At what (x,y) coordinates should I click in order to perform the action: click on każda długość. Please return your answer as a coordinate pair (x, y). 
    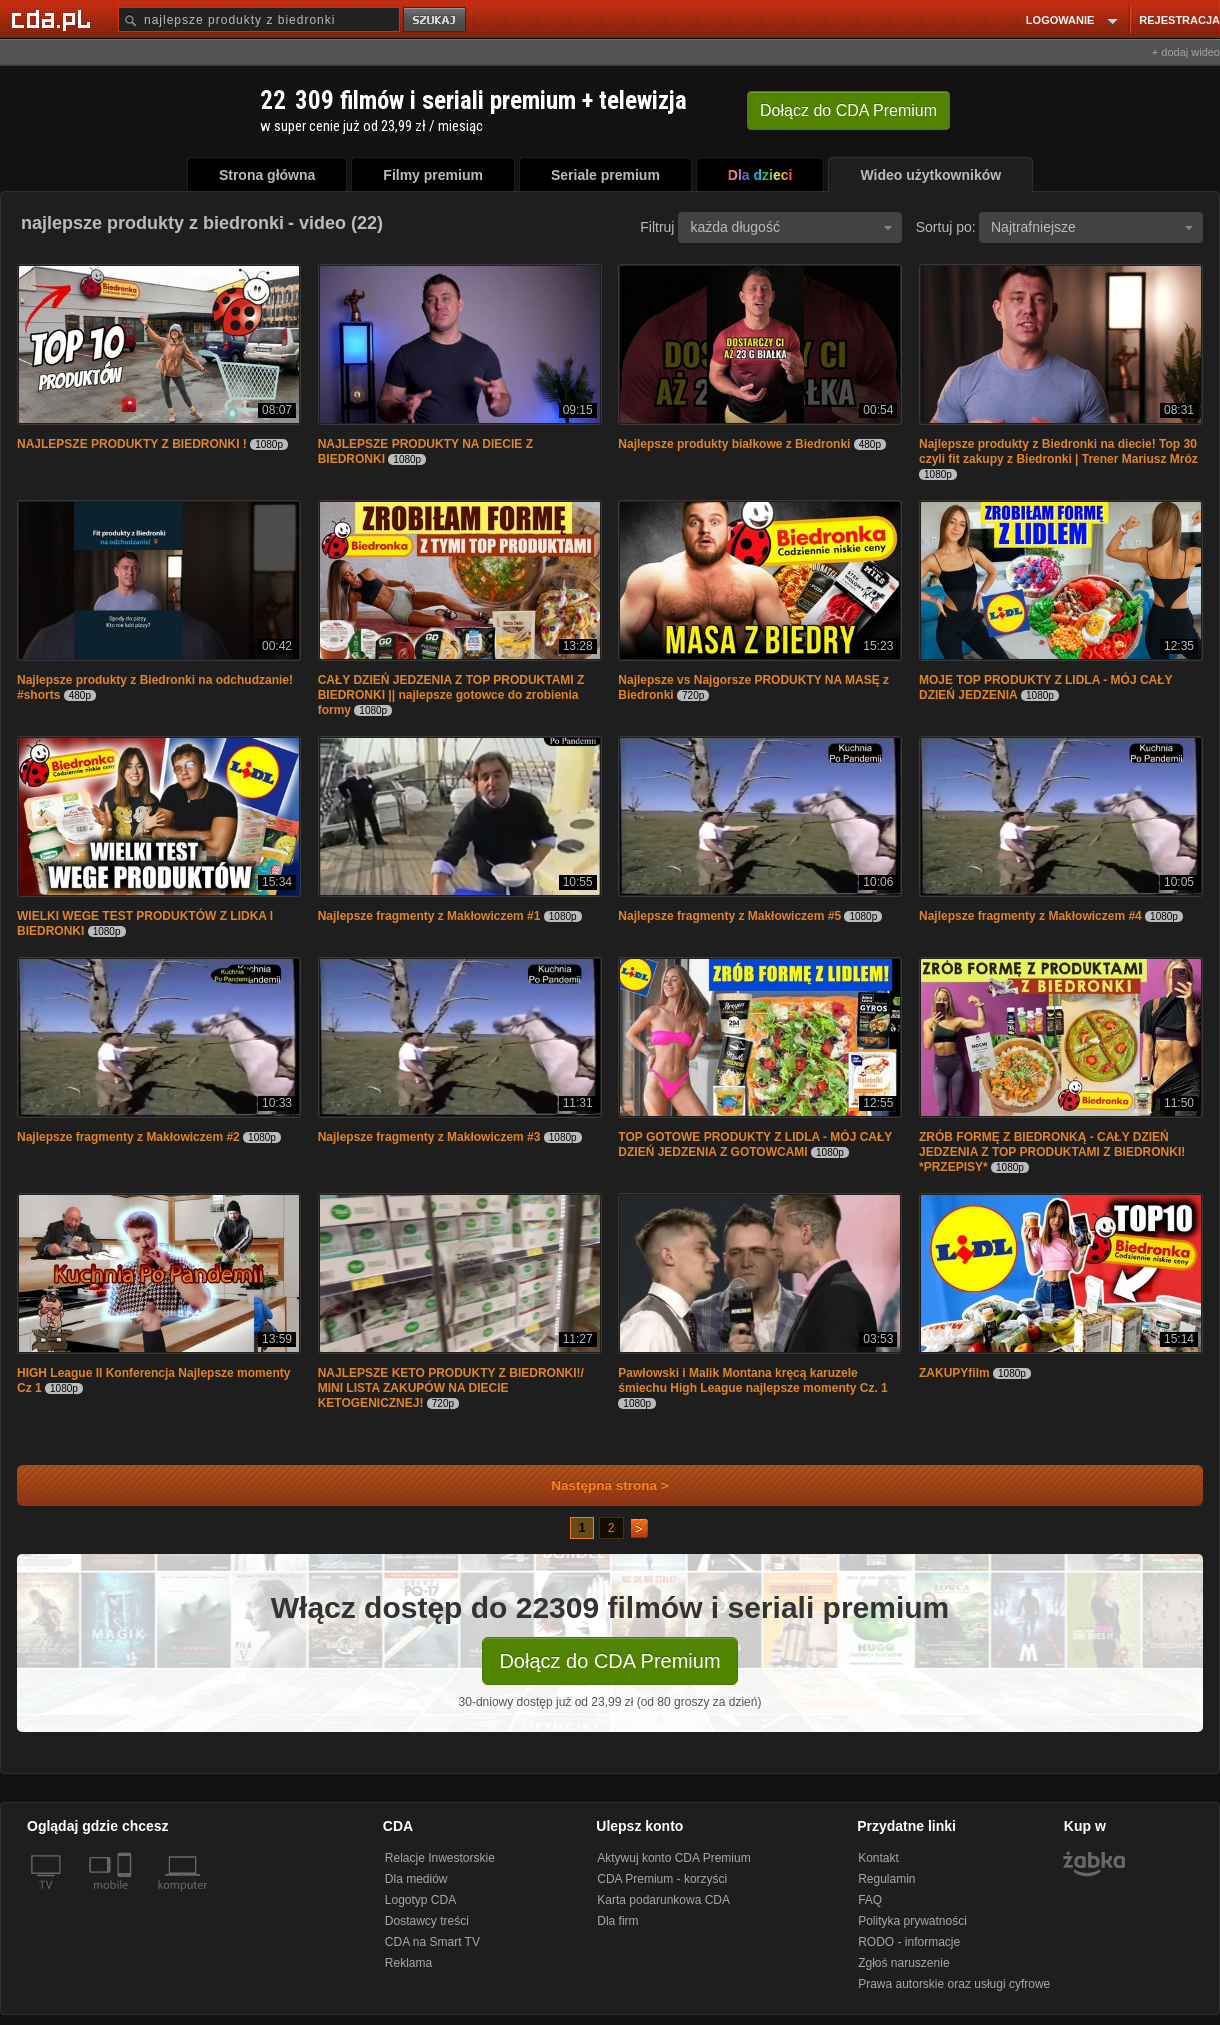
    Looking at the image, I should click on (791, 227).